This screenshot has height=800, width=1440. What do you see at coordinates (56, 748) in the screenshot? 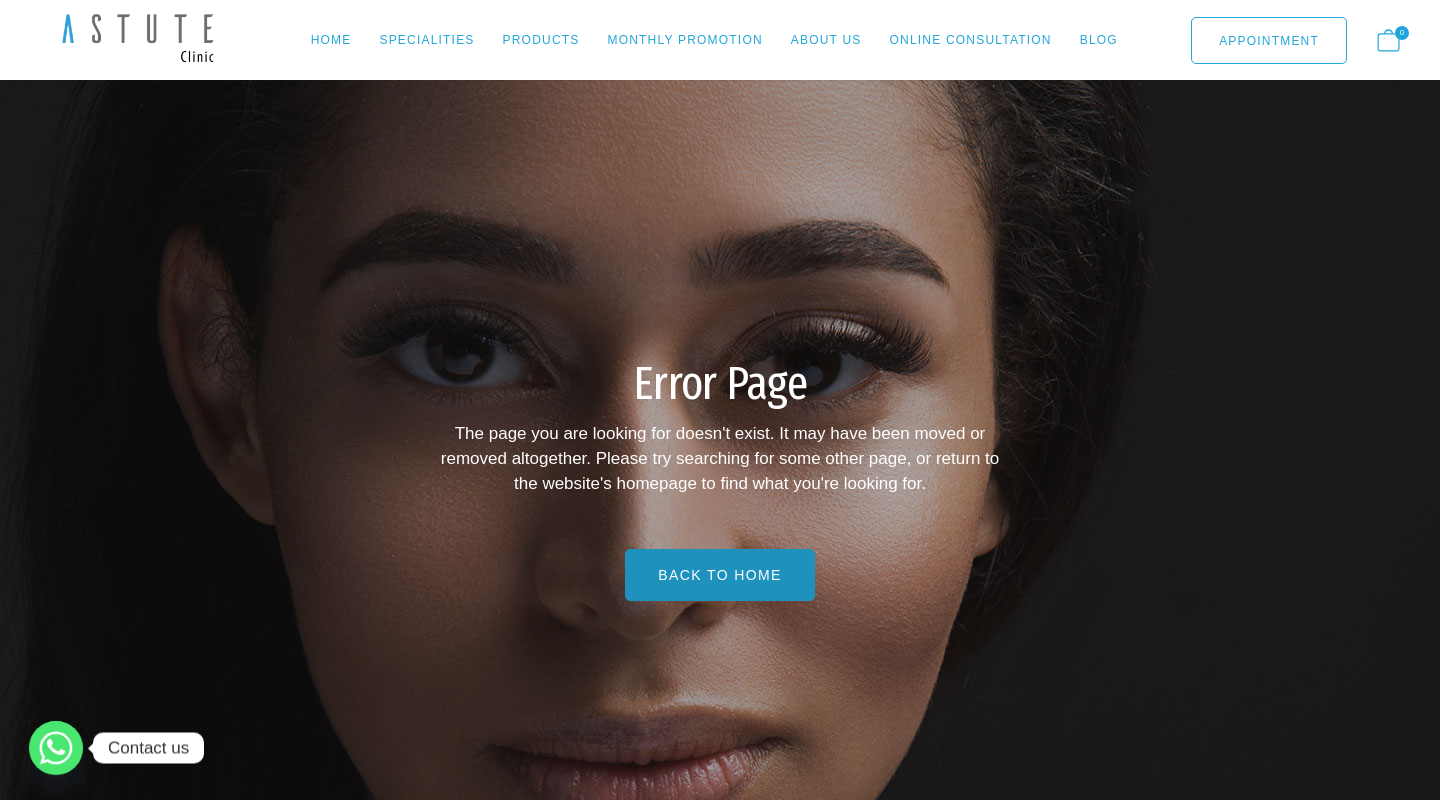
I see `[Whatsapp]` at bounding box center [56, 748].